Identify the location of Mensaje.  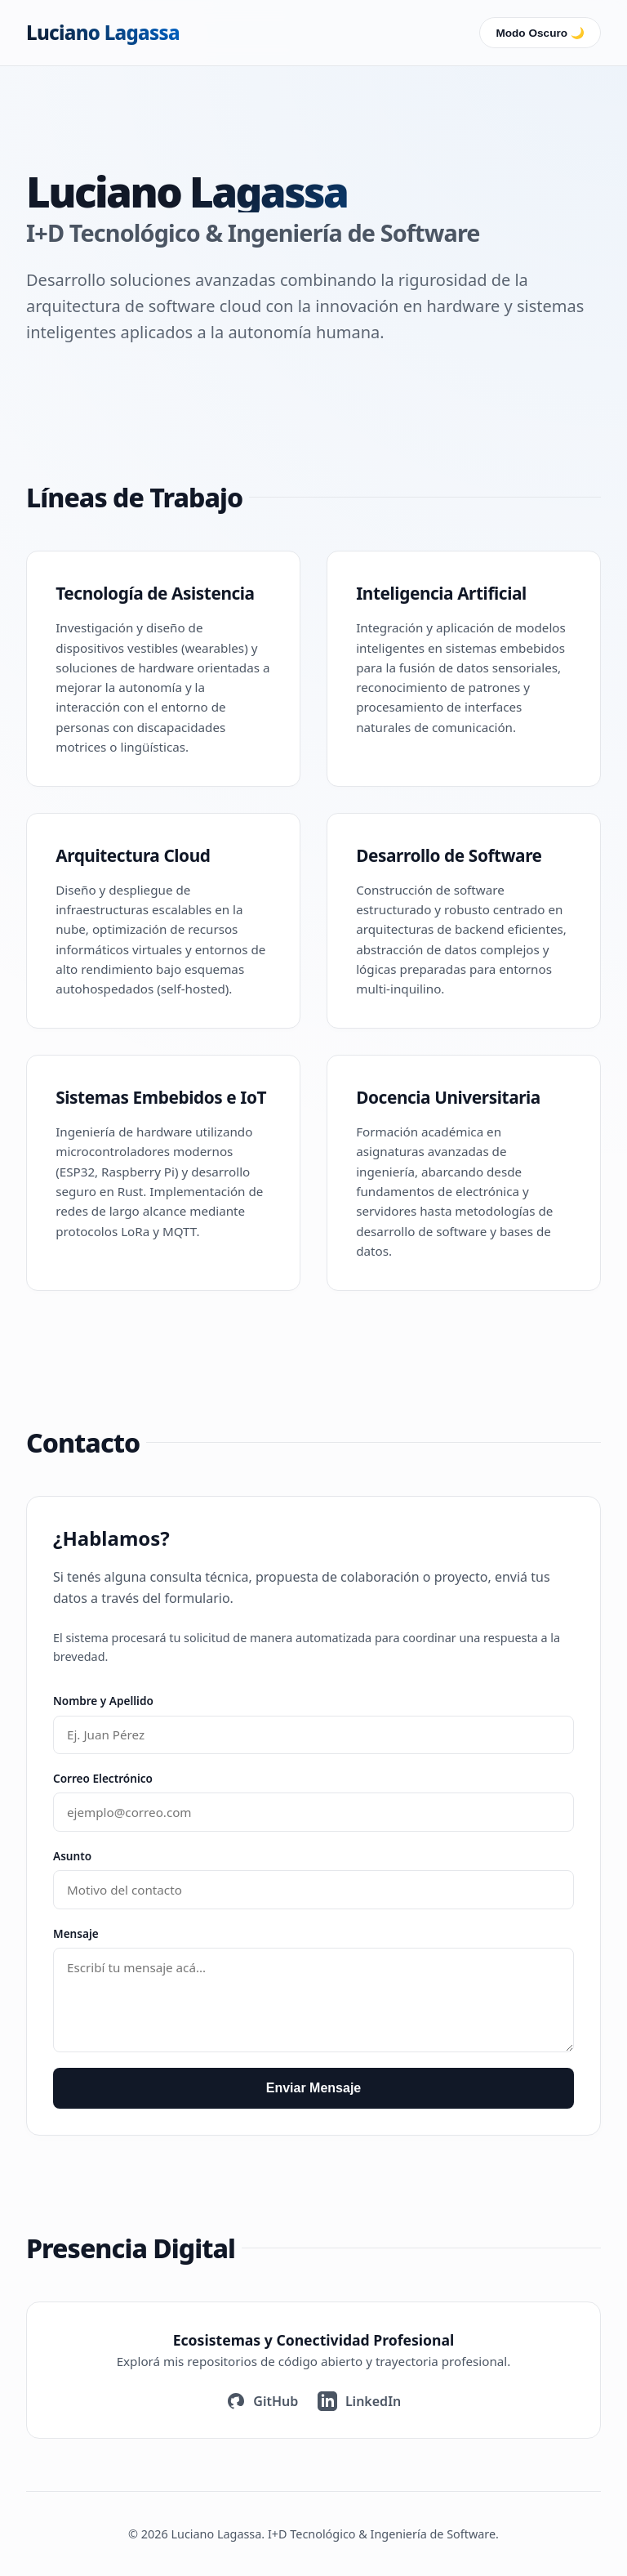
(76, 1933).